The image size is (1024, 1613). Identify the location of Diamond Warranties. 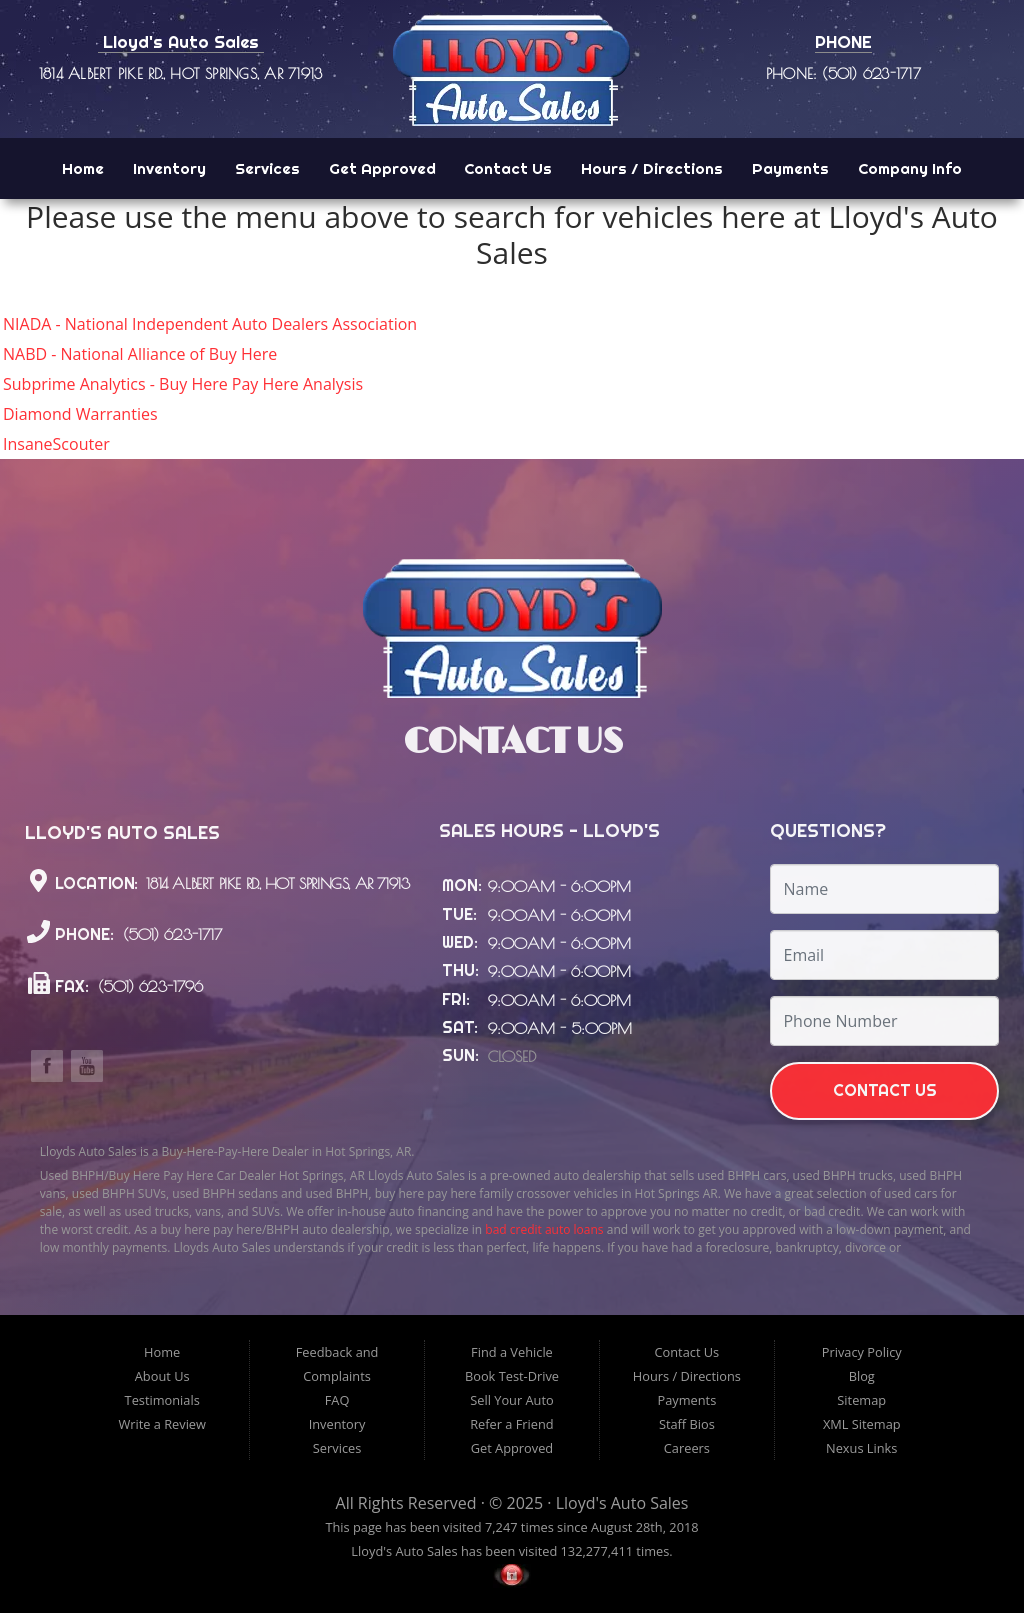
(80, 414).